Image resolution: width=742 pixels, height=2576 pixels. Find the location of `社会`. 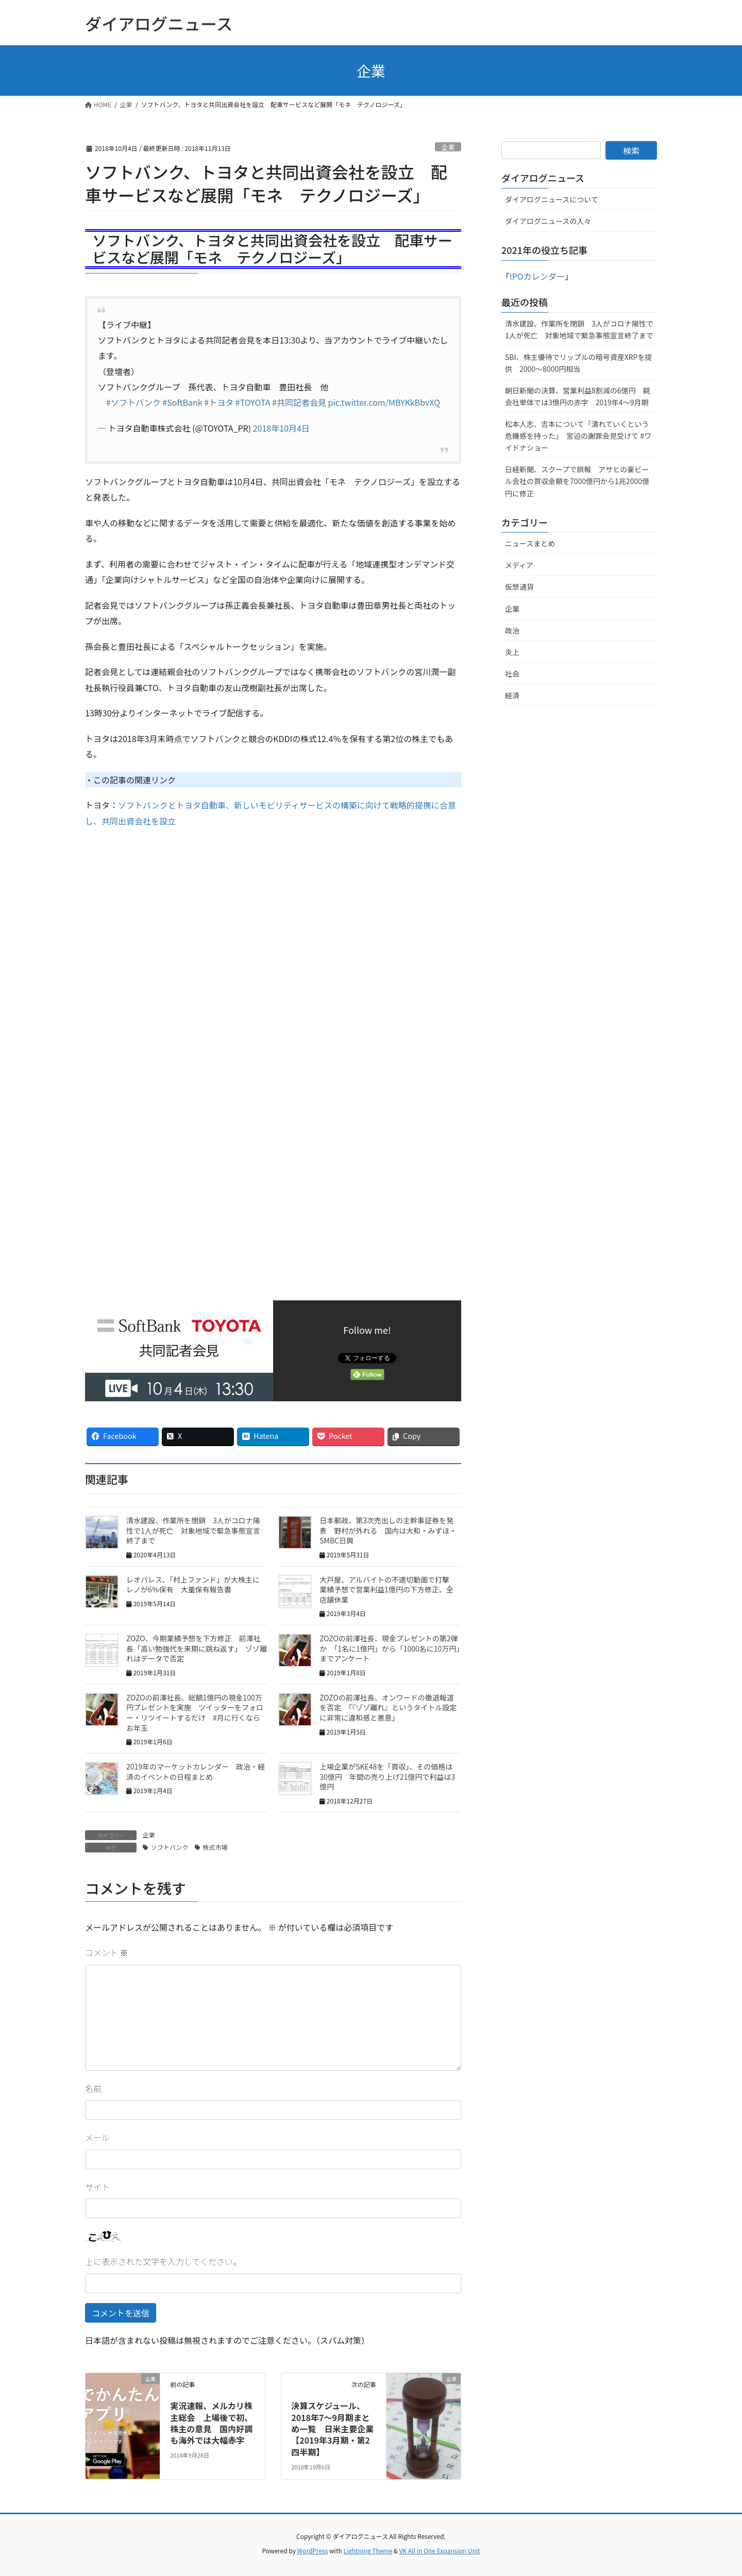

社会 is located at coordinates (512, 673).